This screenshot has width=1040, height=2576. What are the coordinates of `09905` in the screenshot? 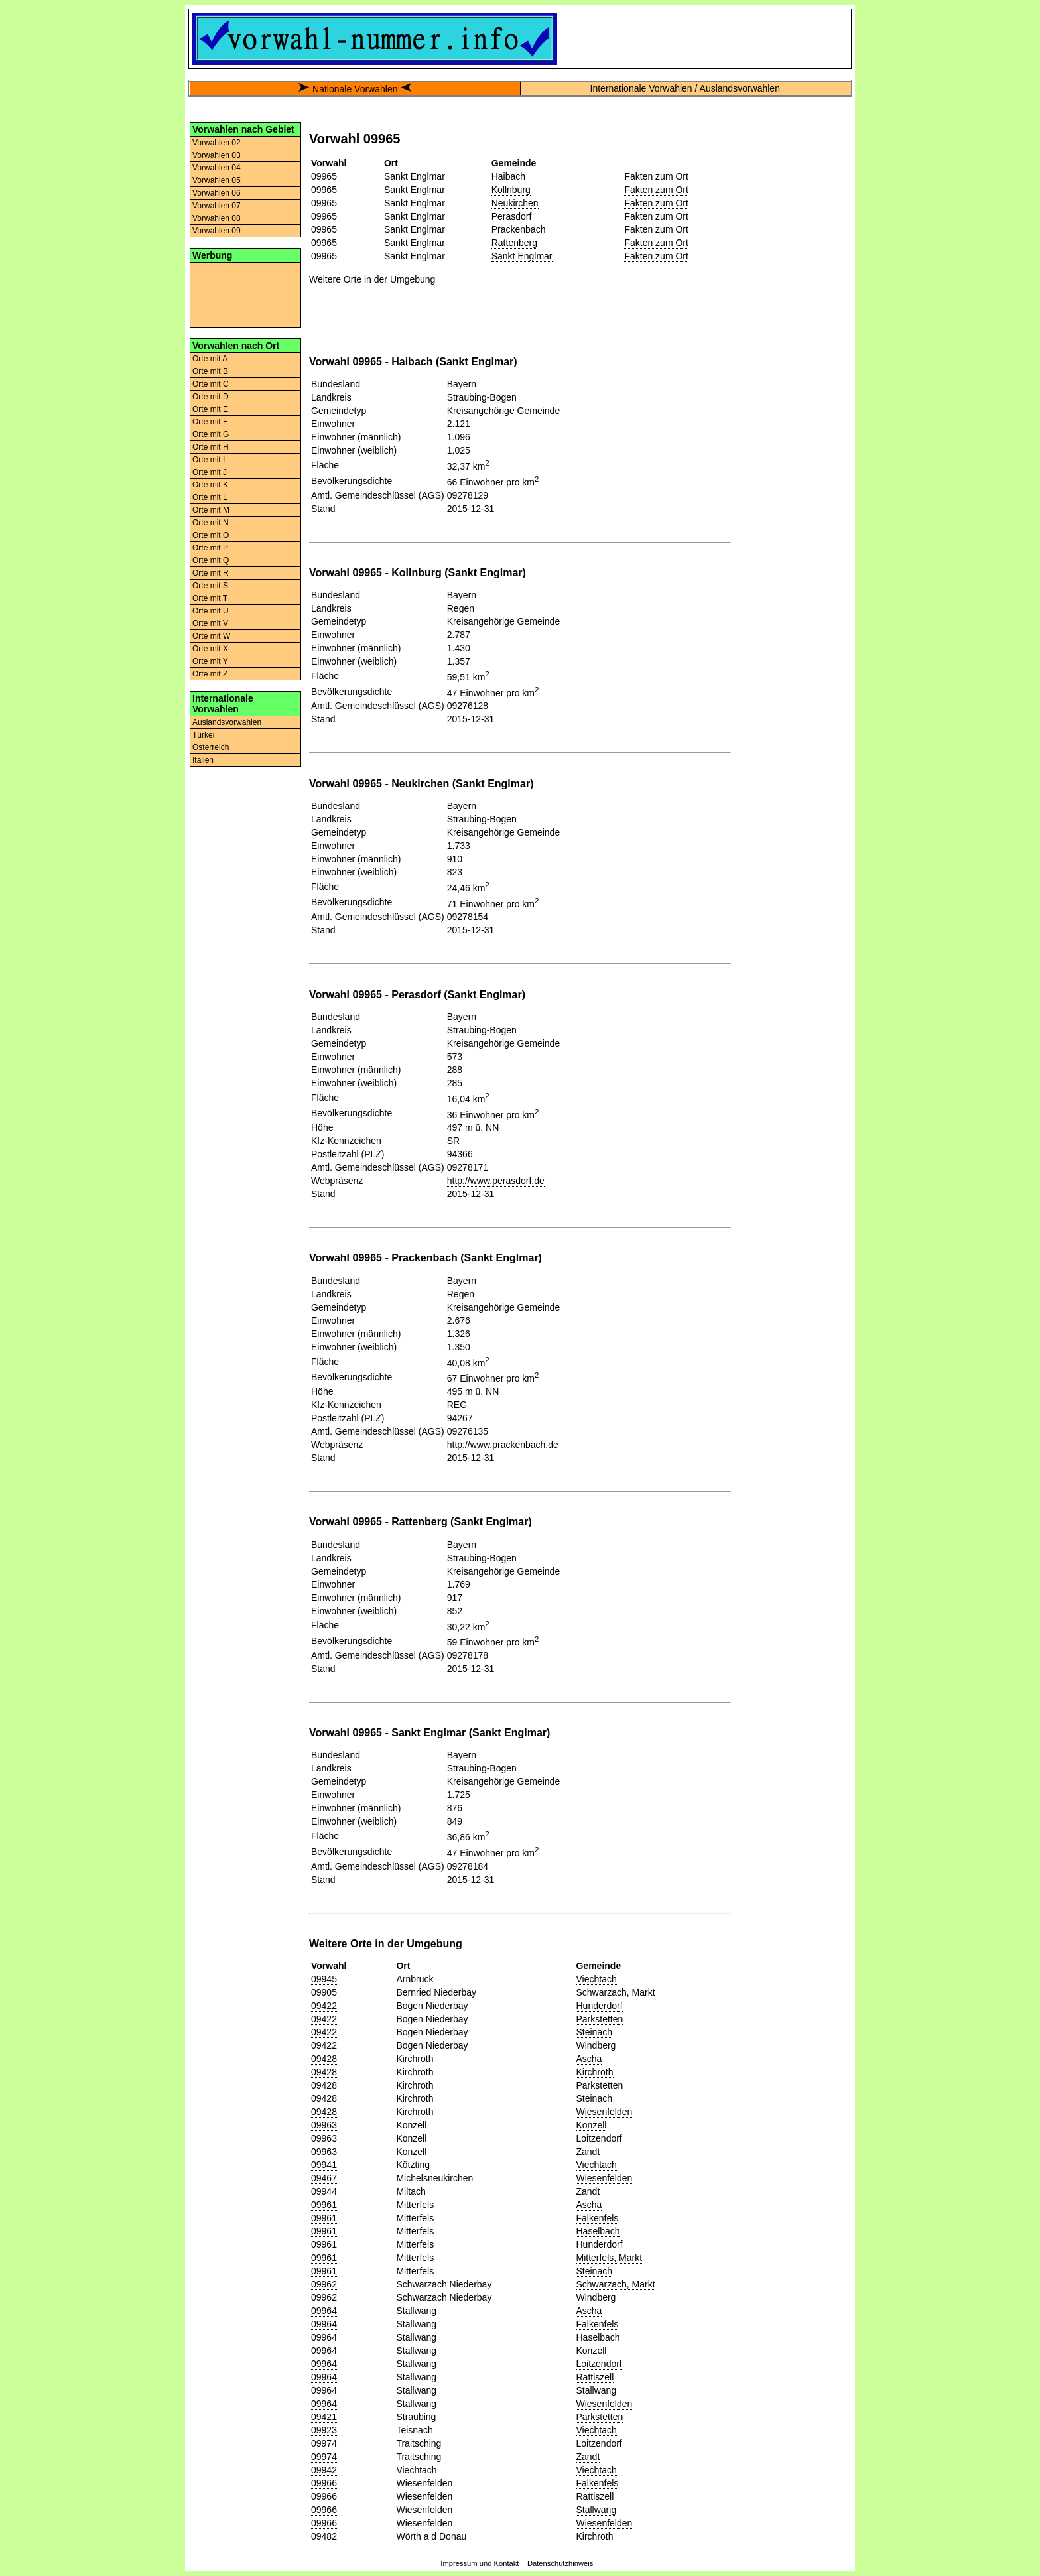 It's located at (324, 1992).